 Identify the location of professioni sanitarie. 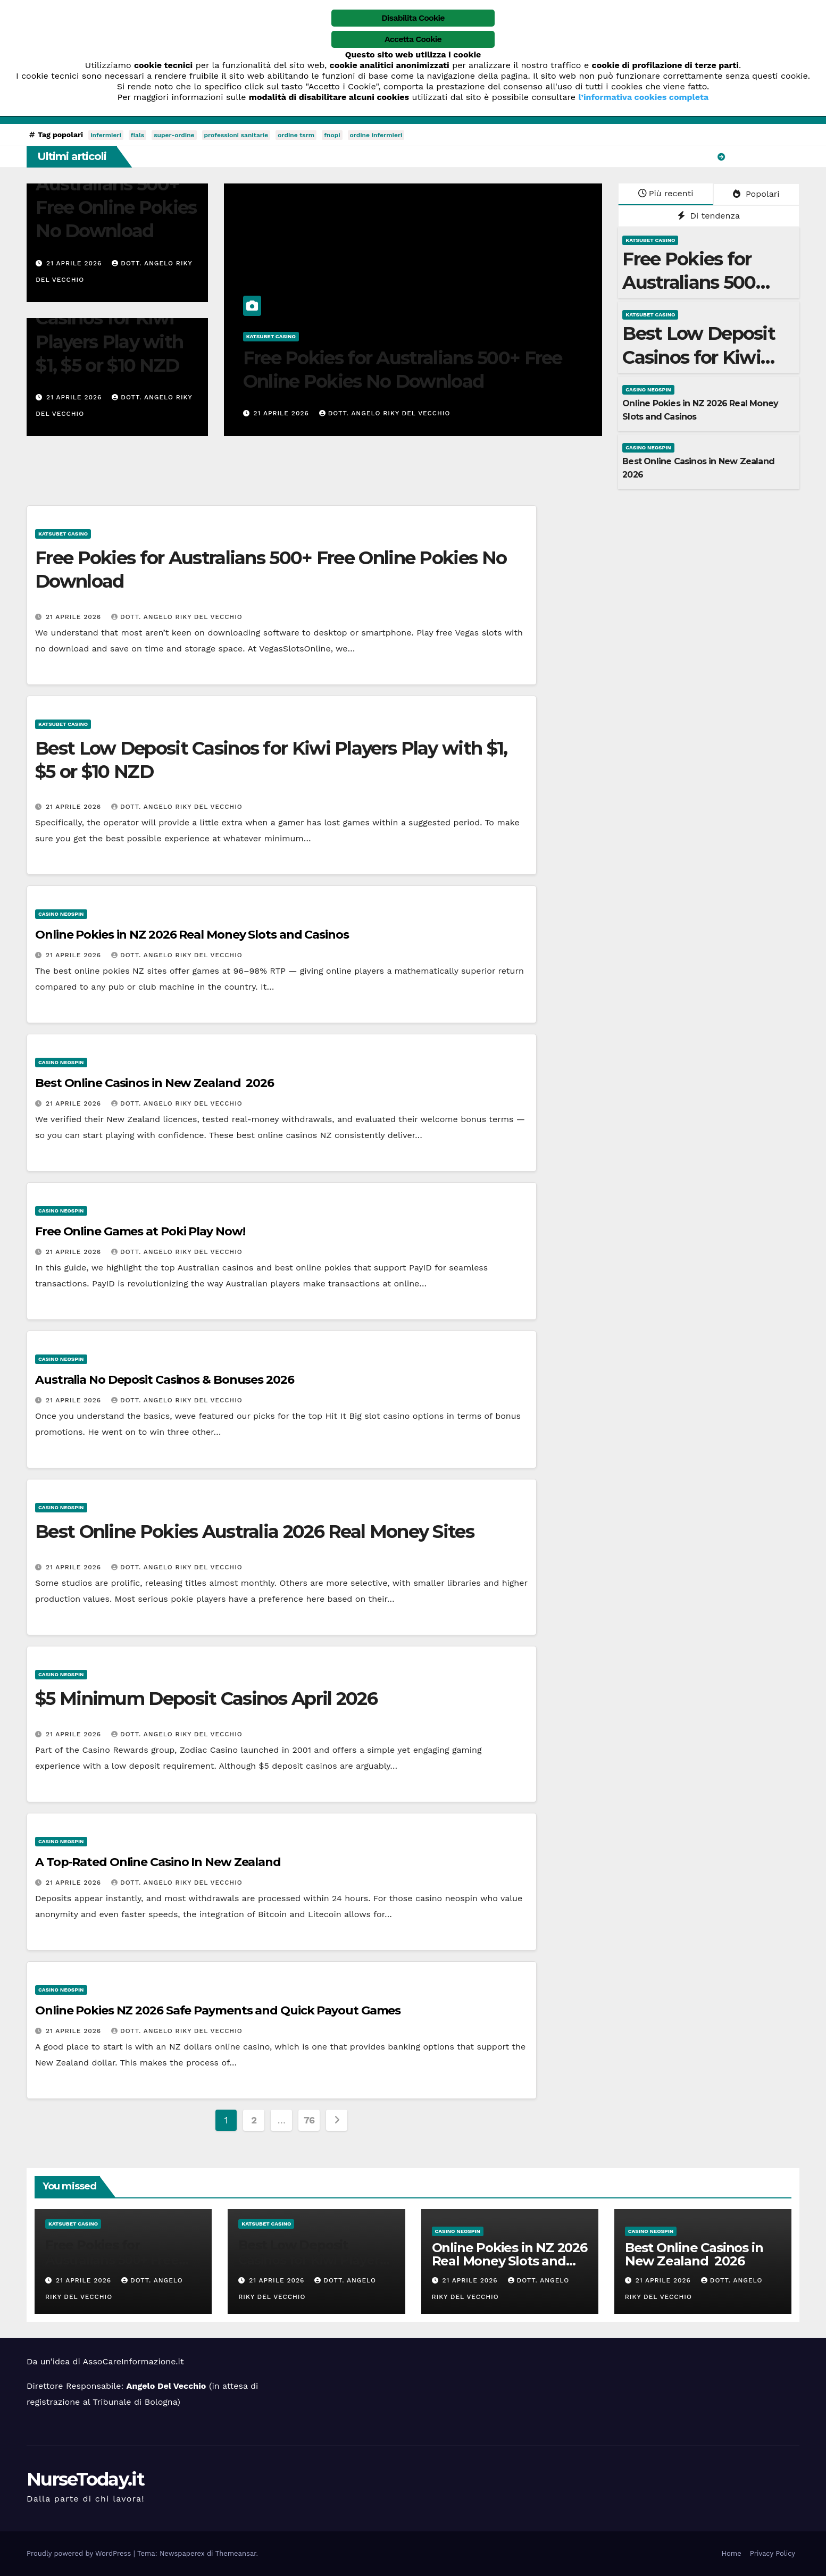
(236, 135).